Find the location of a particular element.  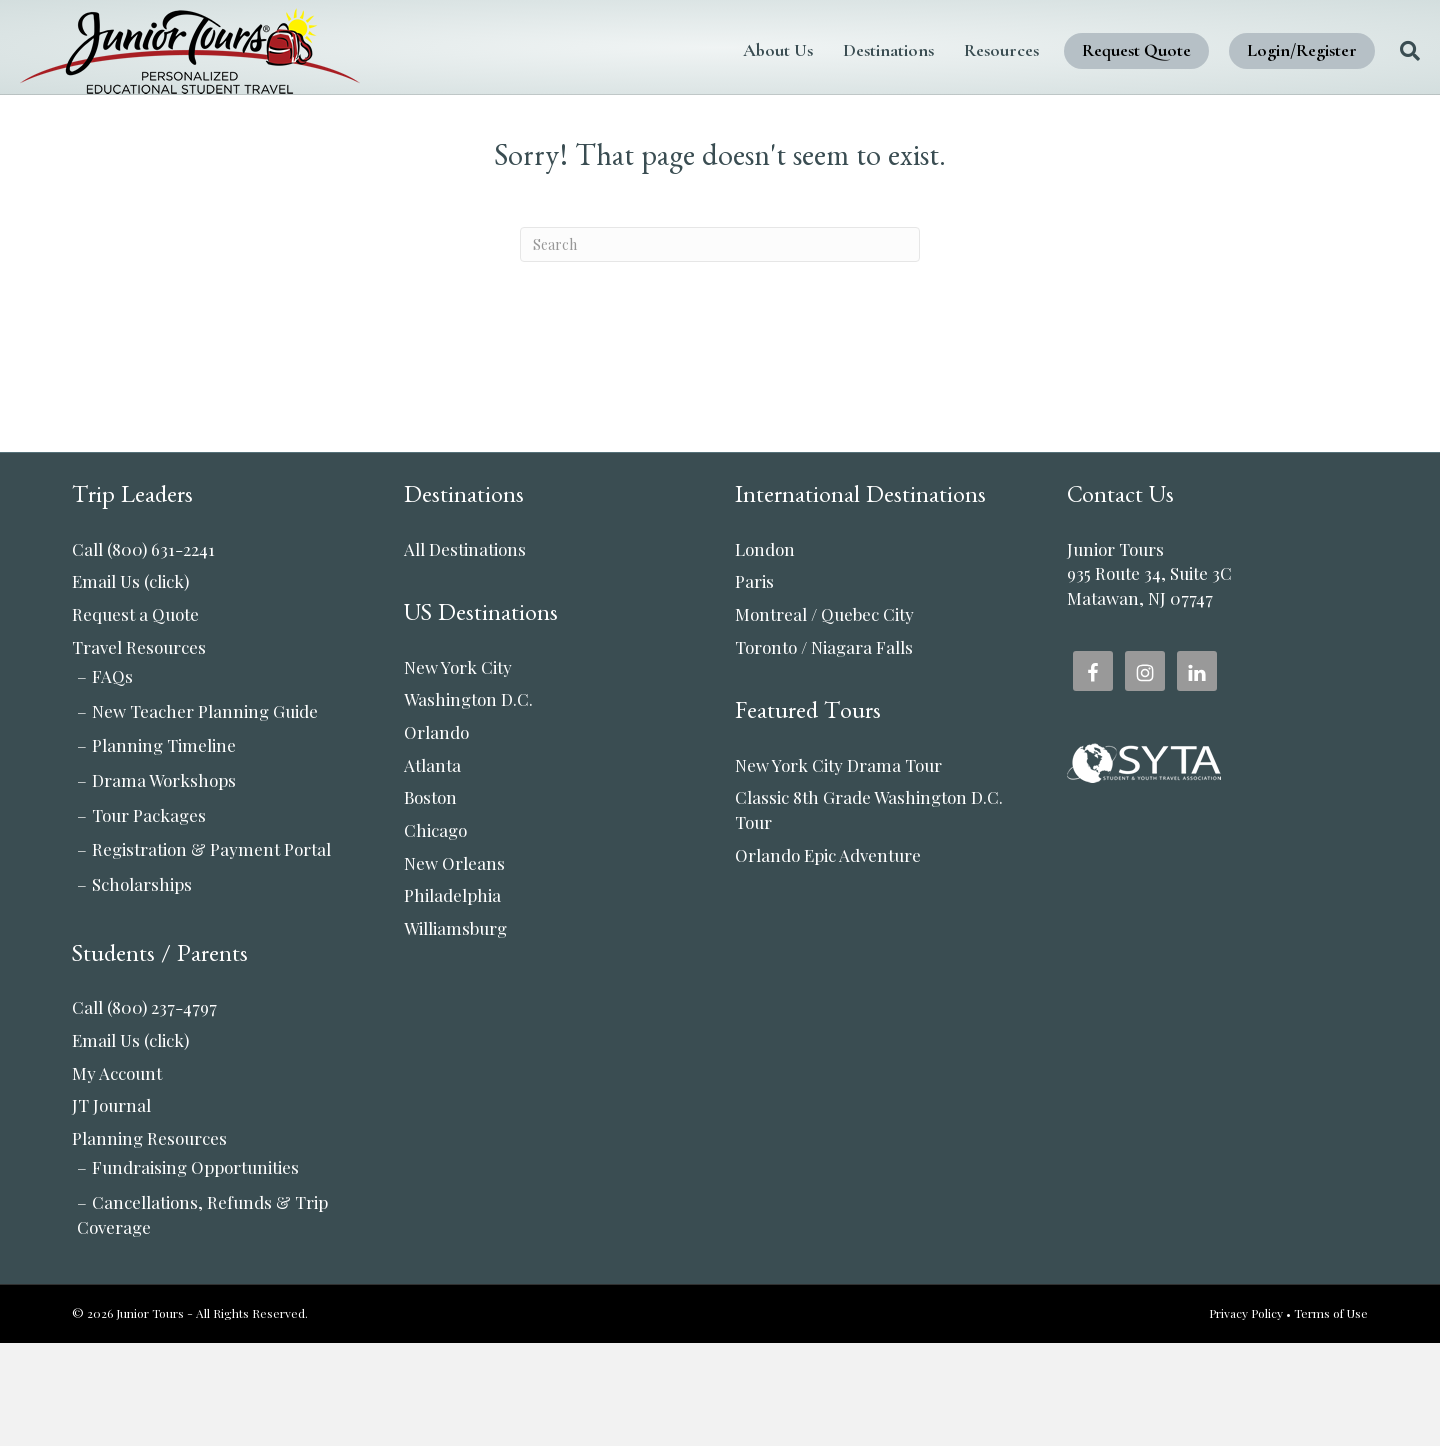

New York City Drama Tour is located at coordinates (838, 868).